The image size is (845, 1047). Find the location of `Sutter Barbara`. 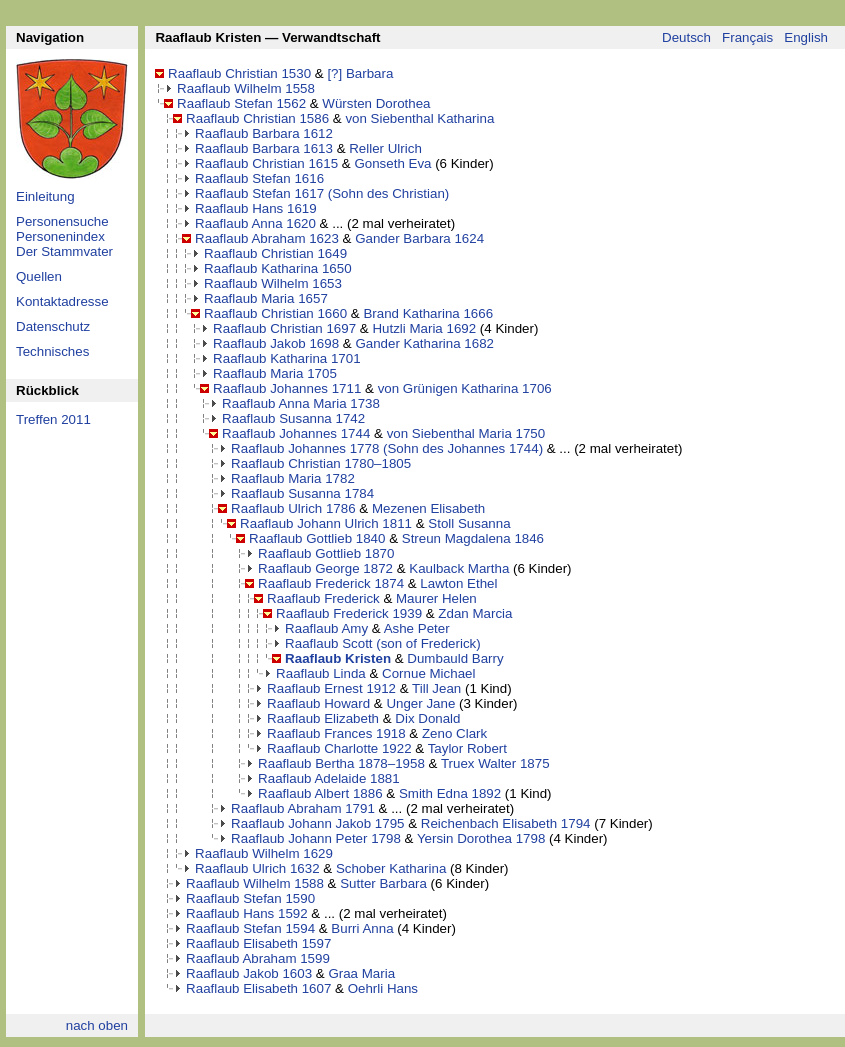

Sutter Barbara is located at coordinates (383, 883).